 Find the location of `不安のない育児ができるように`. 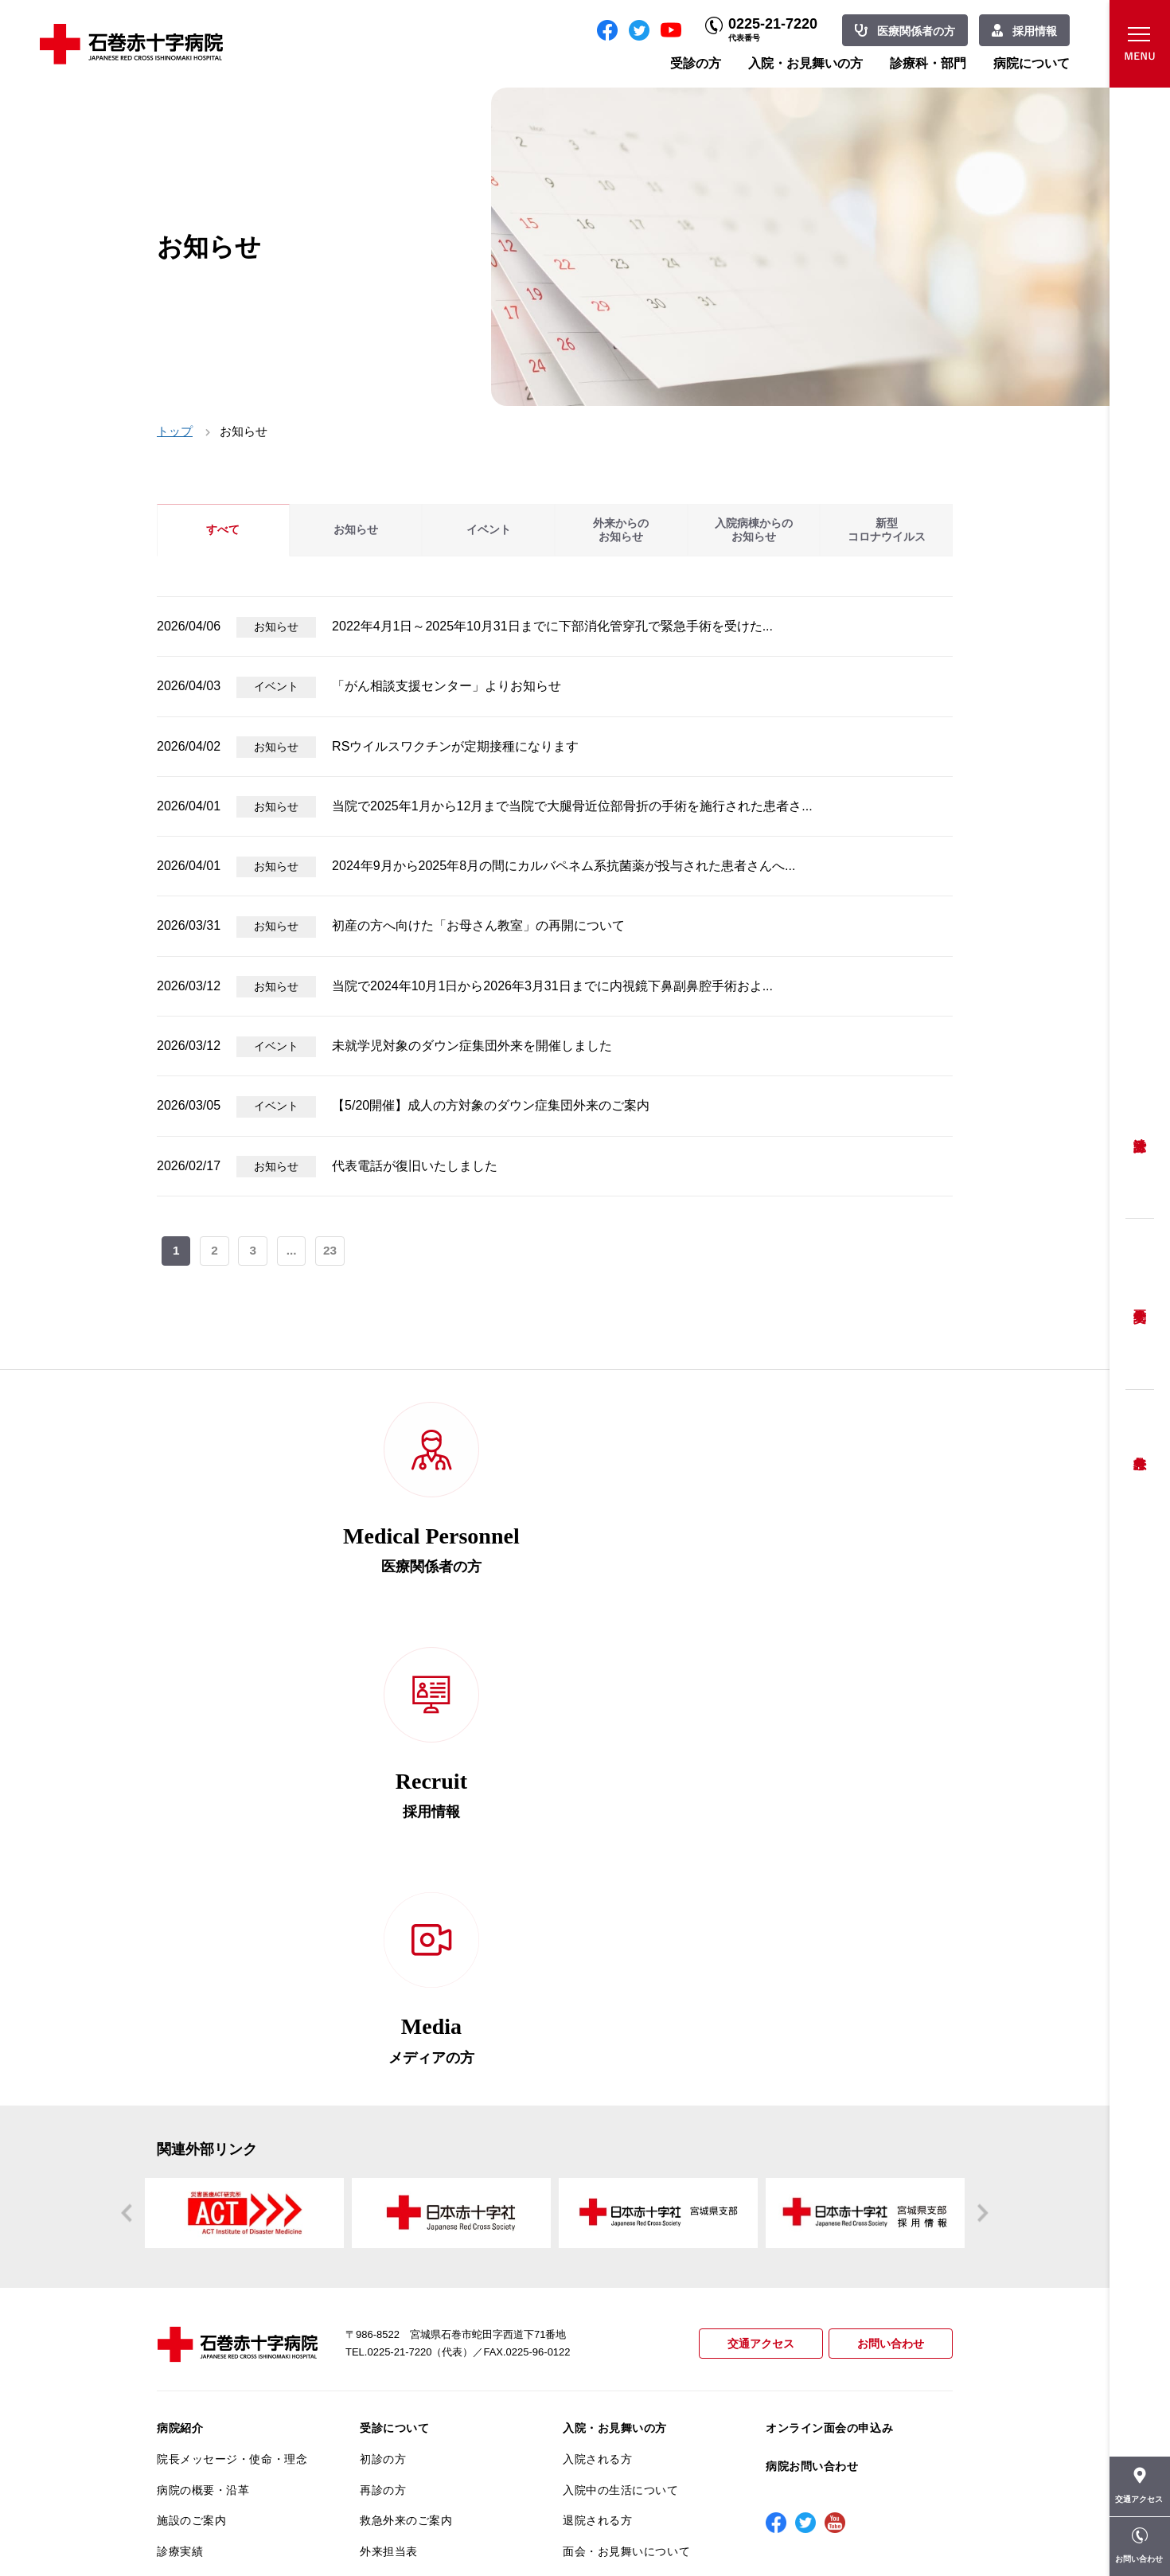

不安のない育児ができるように is located at coordinates (435, 2277).